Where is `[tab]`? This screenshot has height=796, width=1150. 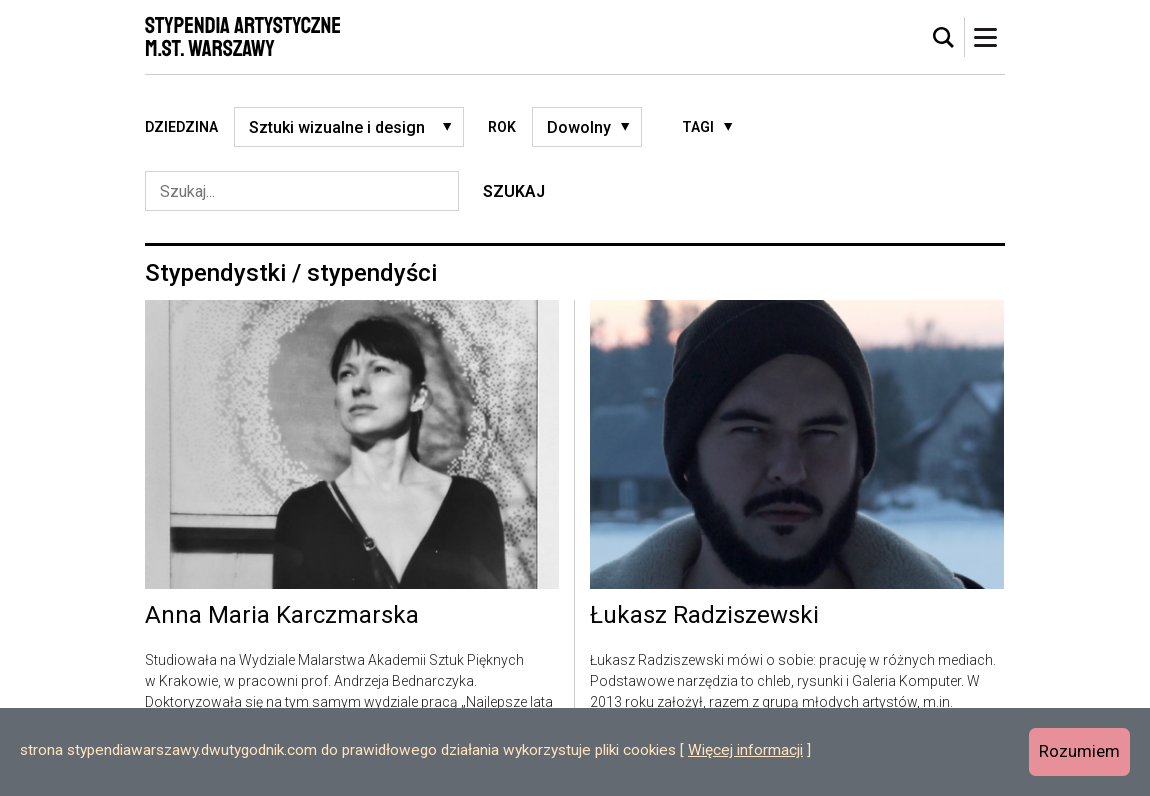
[tab] is located at coordinates (944, 38).